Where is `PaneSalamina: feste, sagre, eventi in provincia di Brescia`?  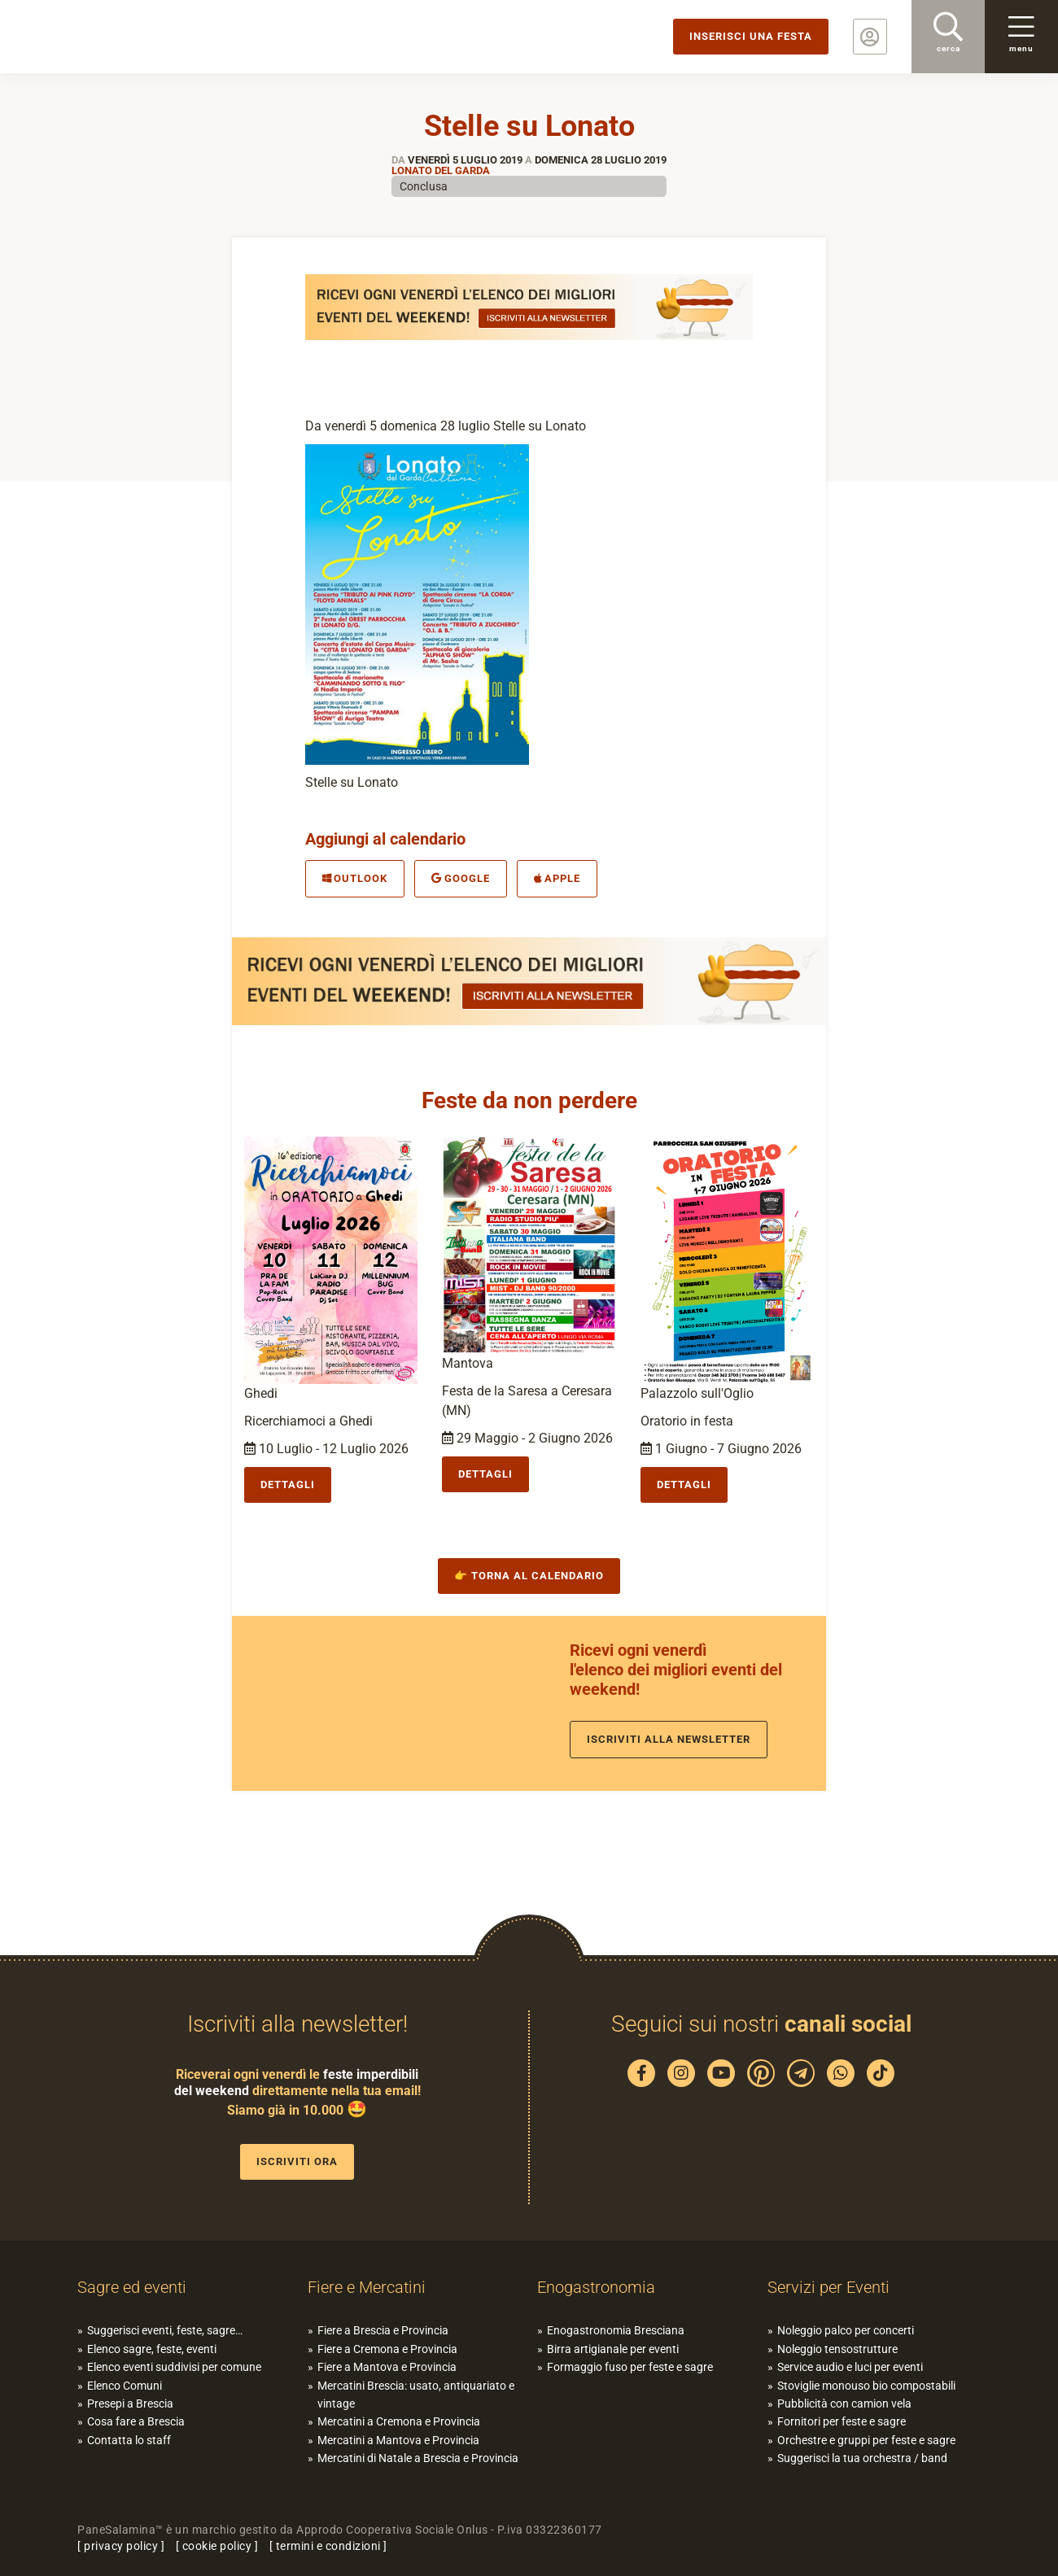
PaneSalamina: feste, sagre, eventi in provincia di Brescia is located at coordinates (126, 36).